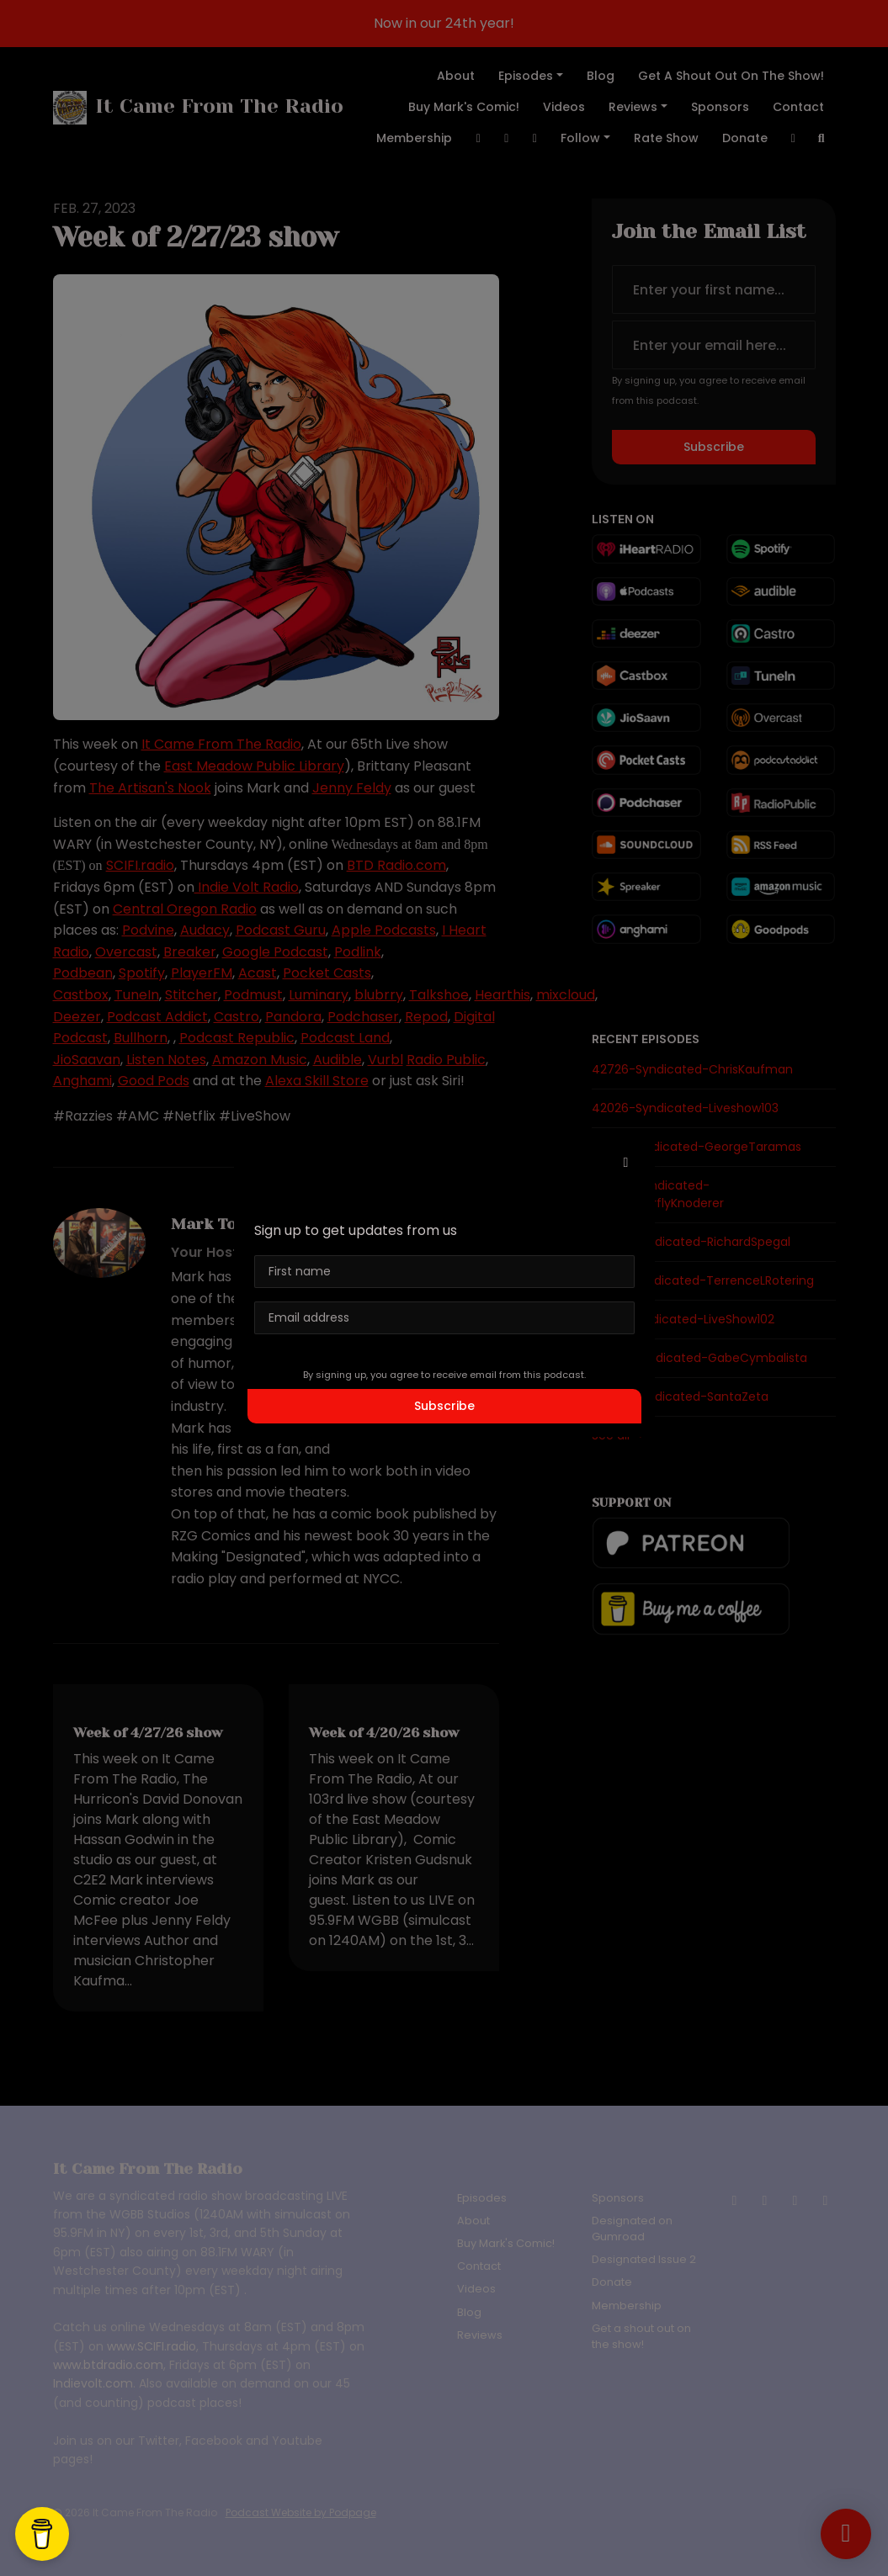 Image resolution: width=888 pixels, height=2576 pixels. I want to click on Subscribe, so click(444, 1405).